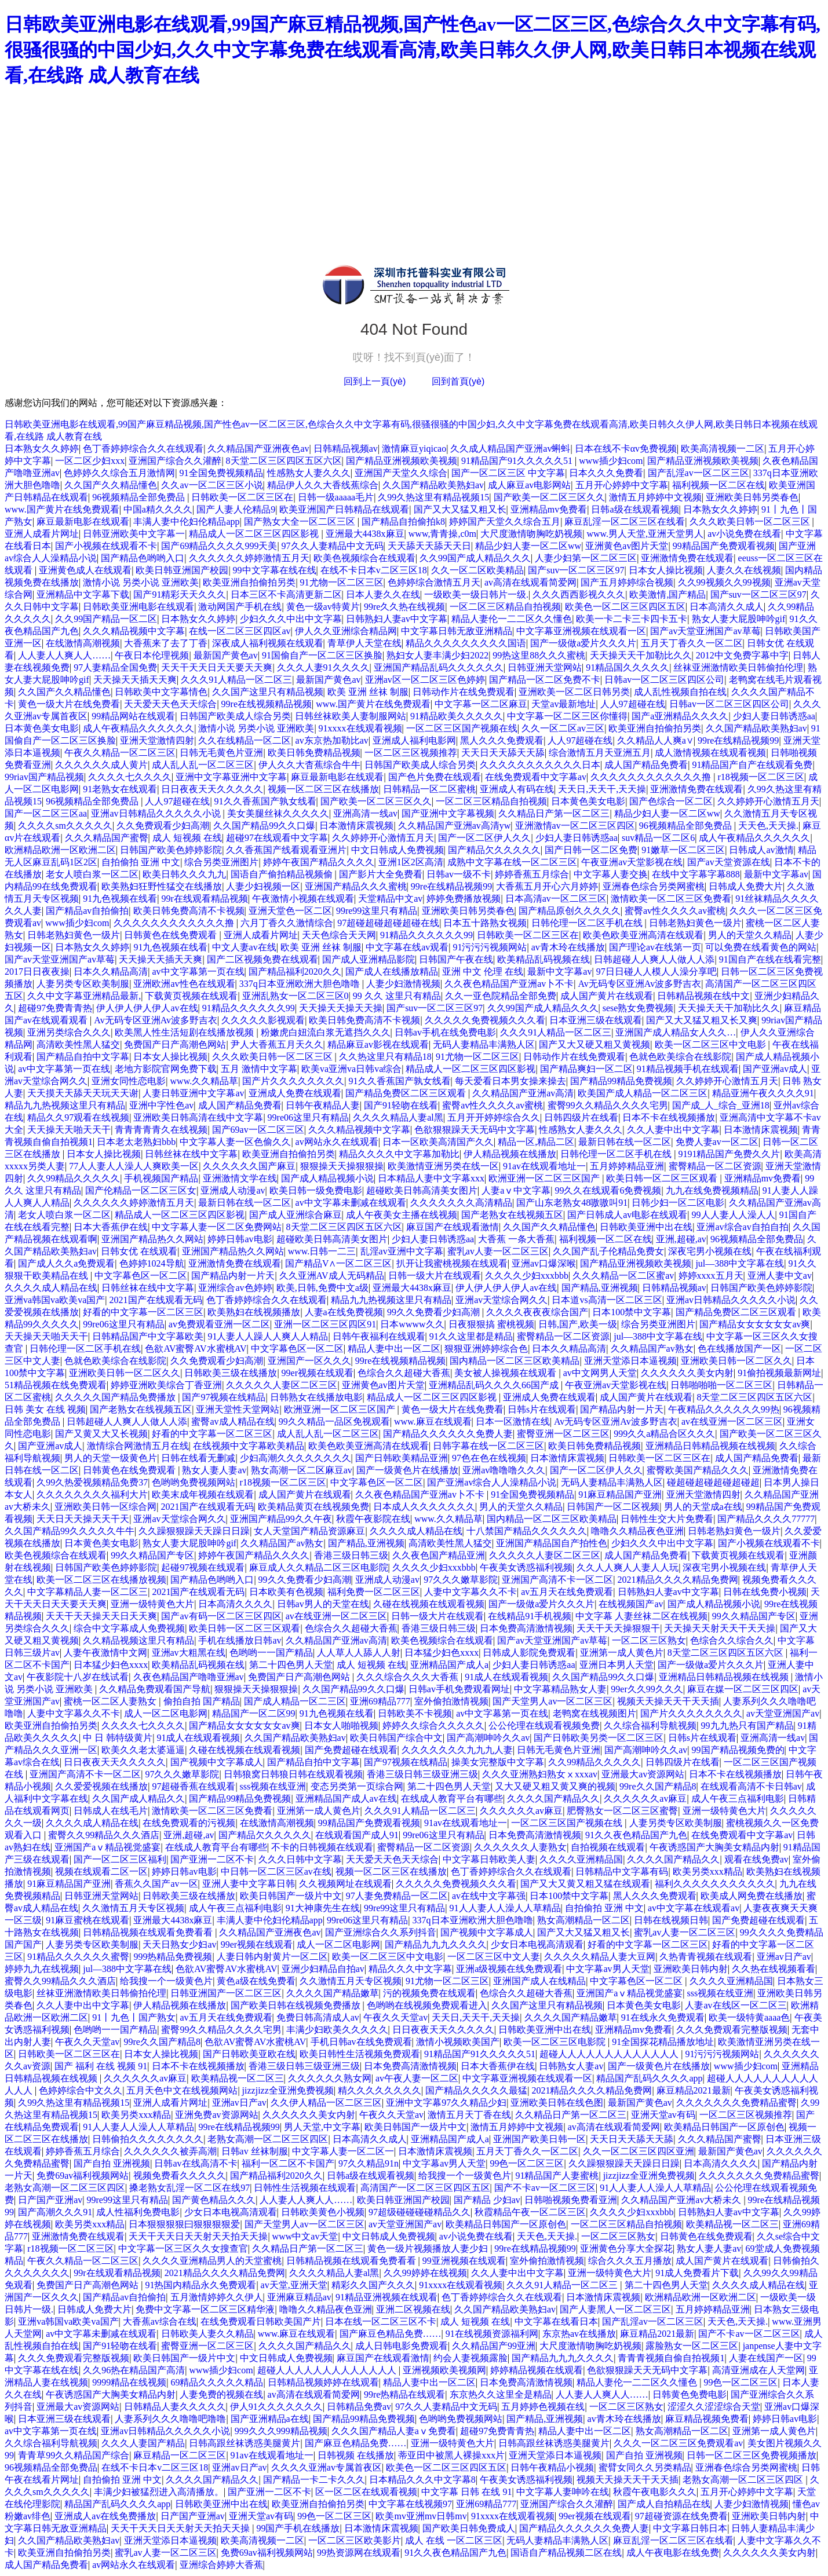 The image size is (828, 2576). What do you see at coordinates (652, 1348) in the screenshot?
I see `久久精品国产av熟女` at bounding box center [652, 1348].